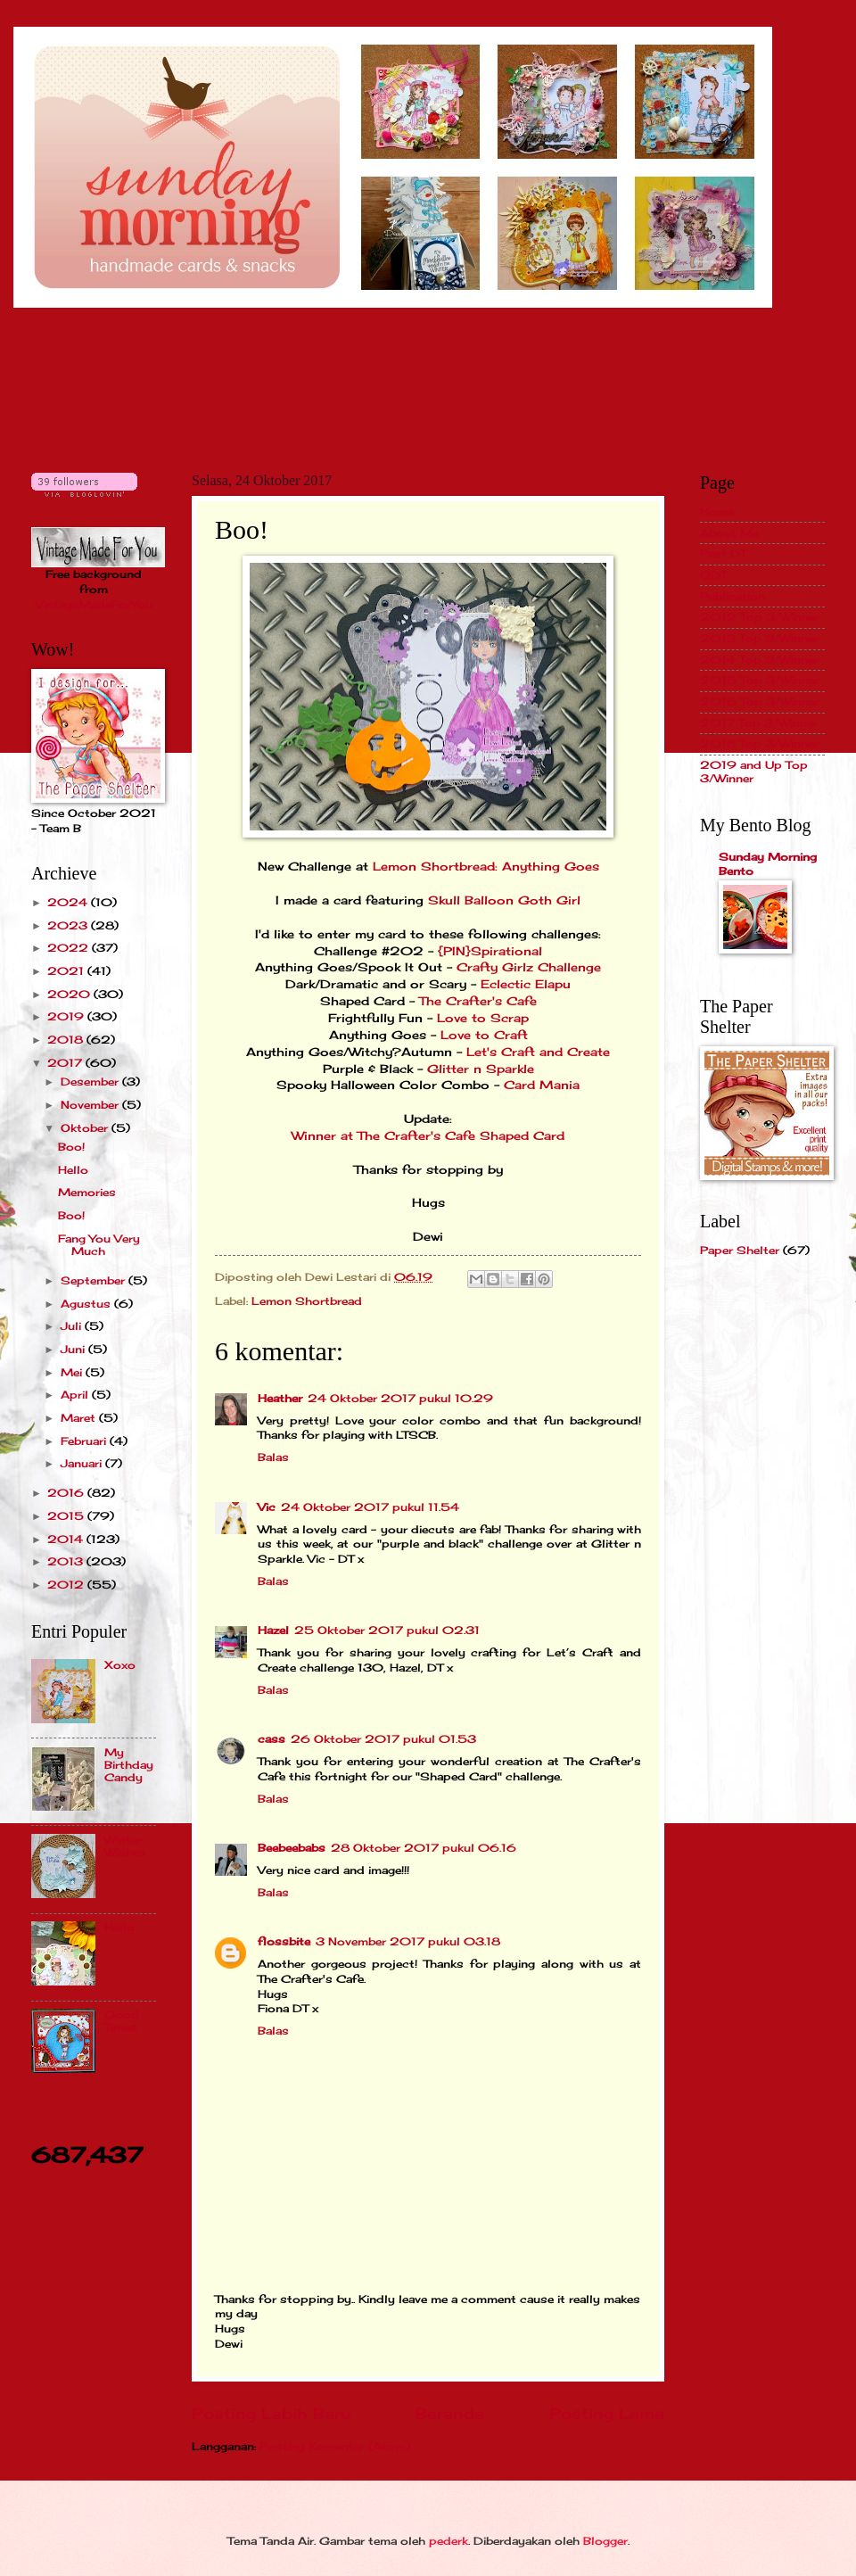 Image resolution: width=856 pixels, height=2576 pixels. What do you see at coordinates (66, 1539) in the screenshot?
I see `2014` at bounding box center [66, 1539].